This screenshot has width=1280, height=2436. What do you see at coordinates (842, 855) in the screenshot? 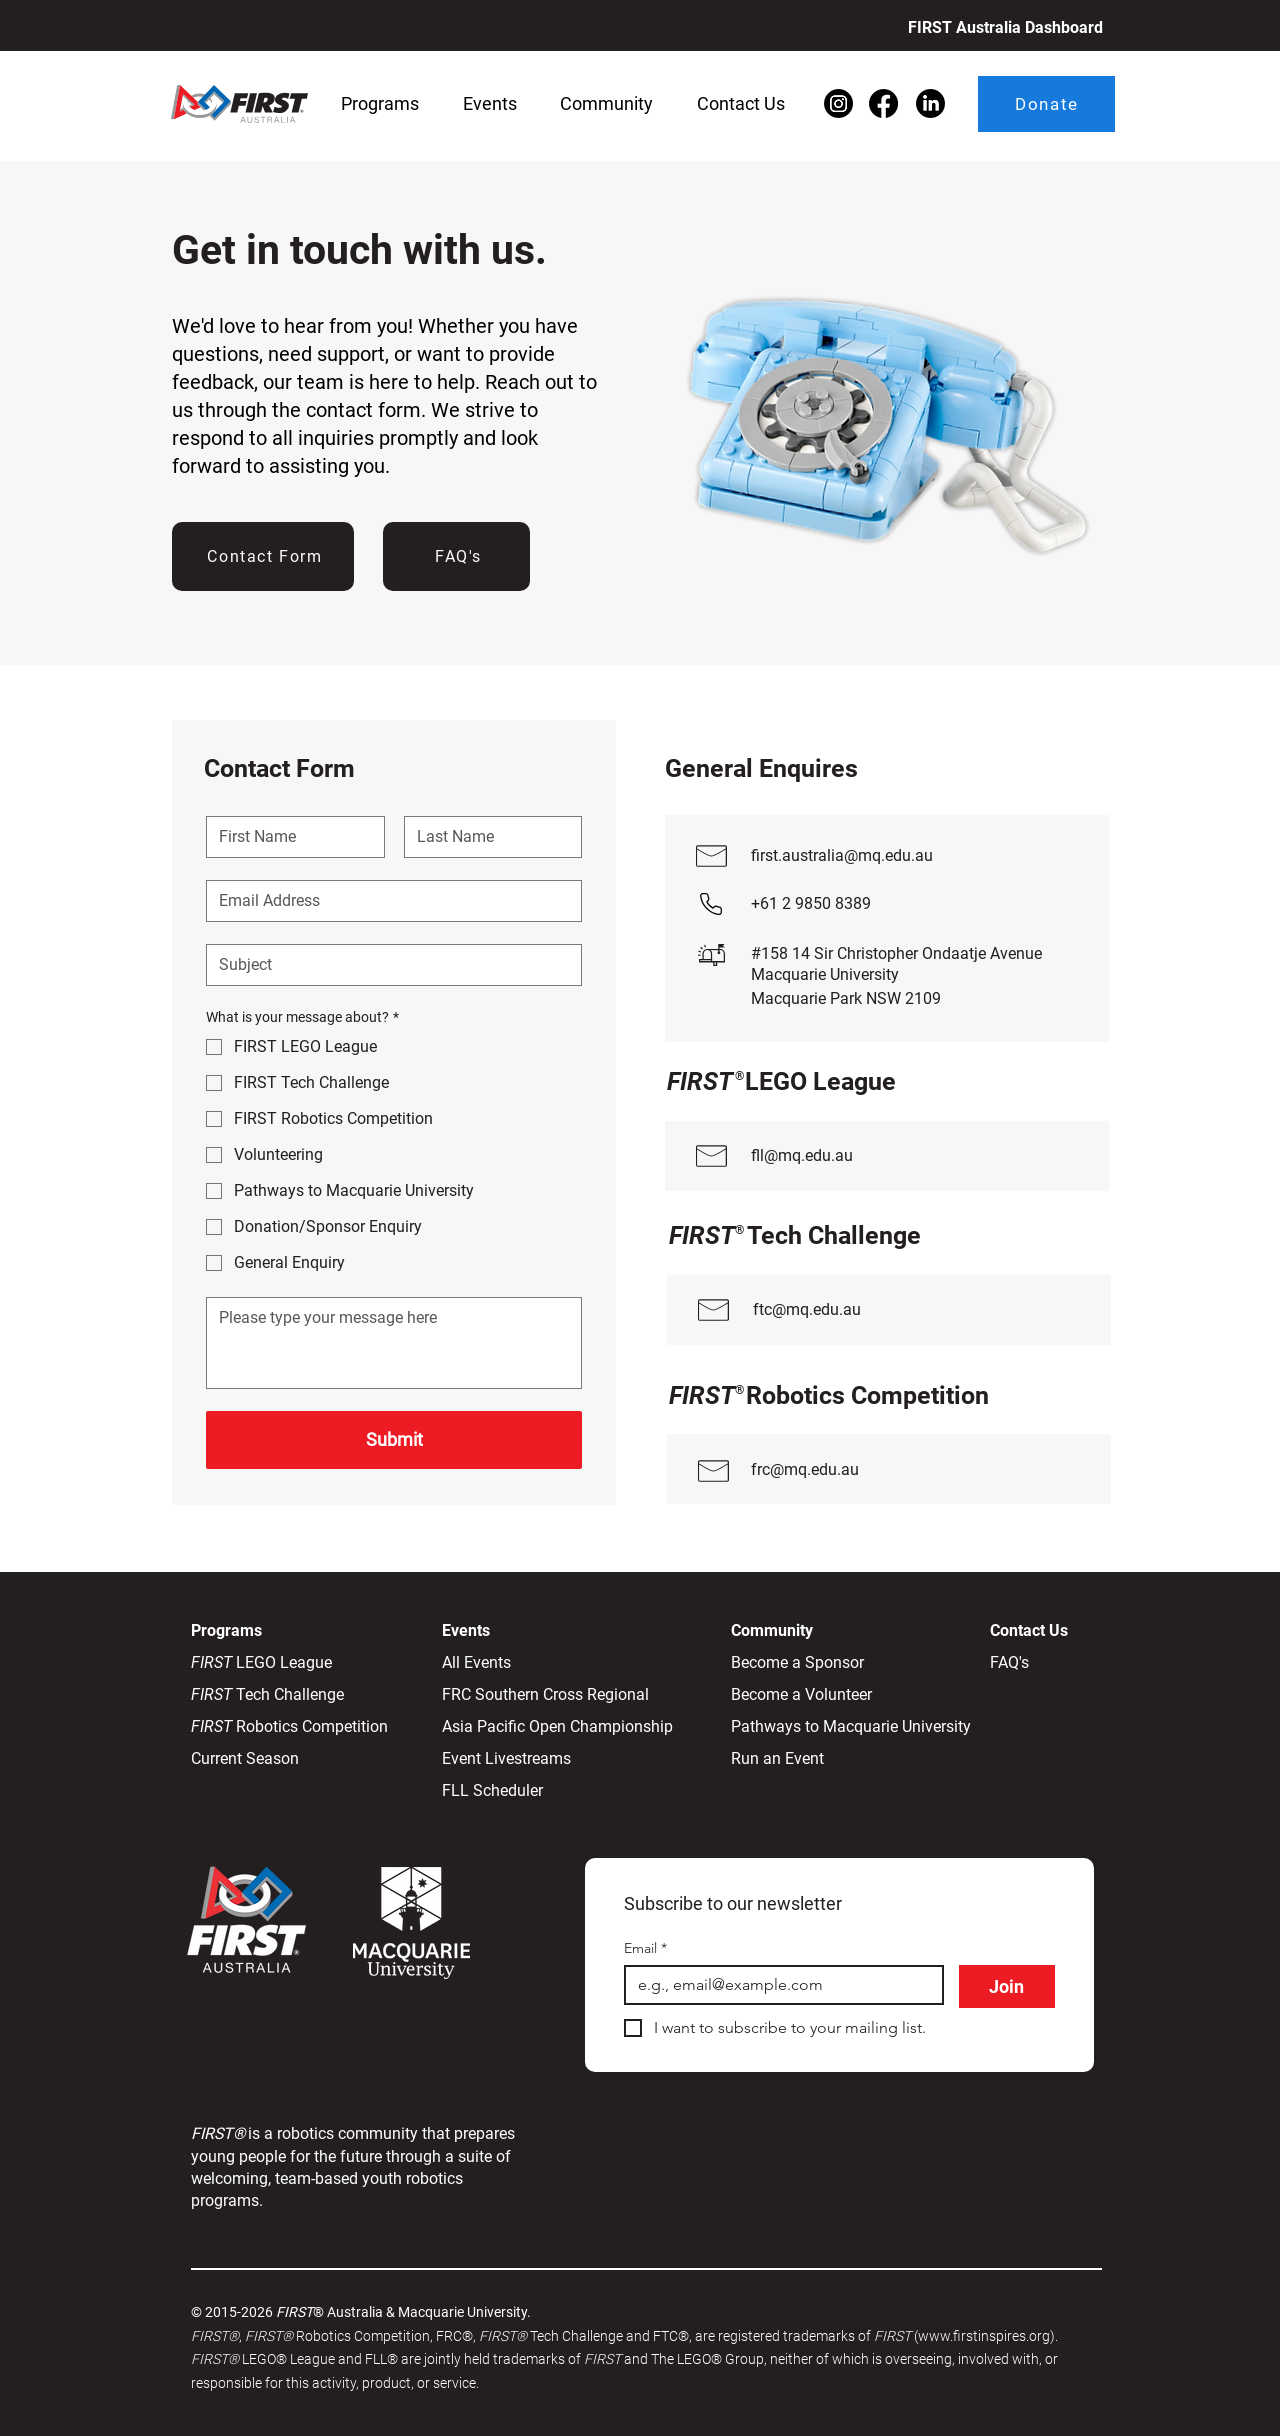
I see `first.australia@mq.edu.au` at bounding box center [842, 855].